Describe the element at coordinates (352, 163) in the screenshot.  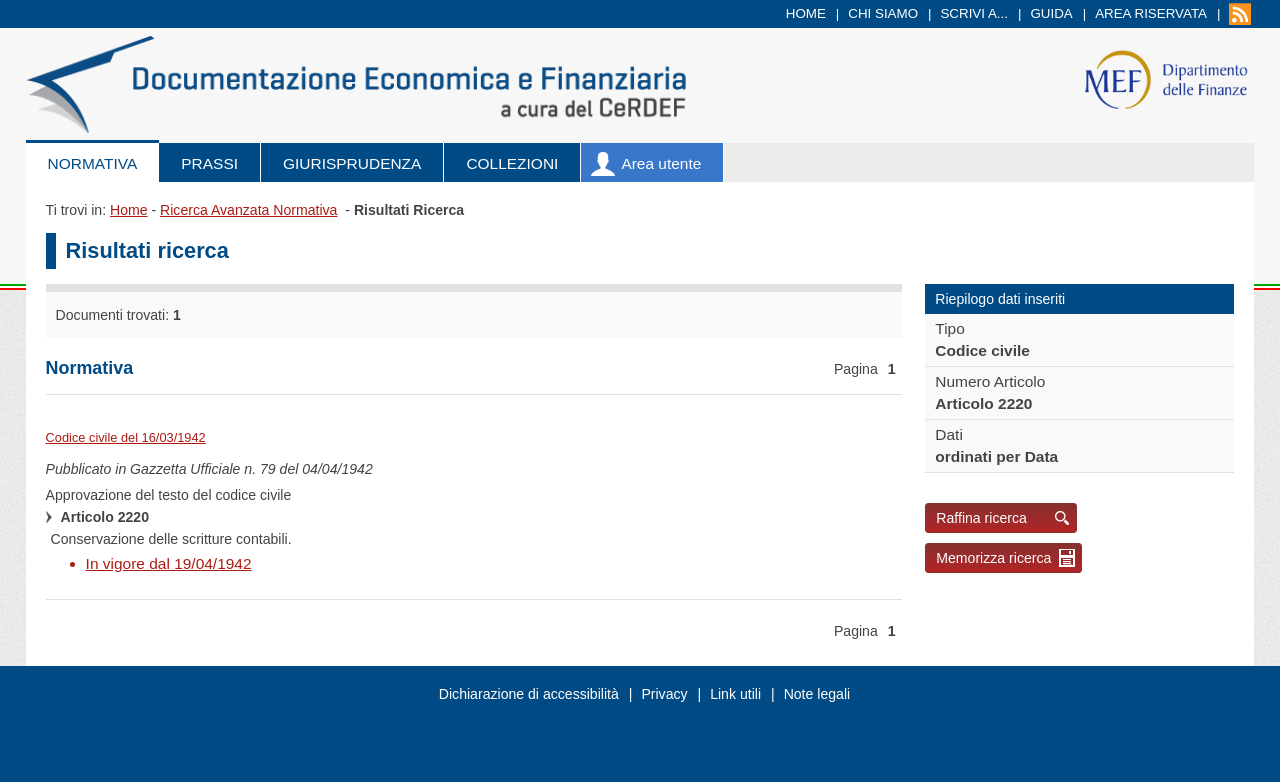
I see `Giurisprudenza` at that location.